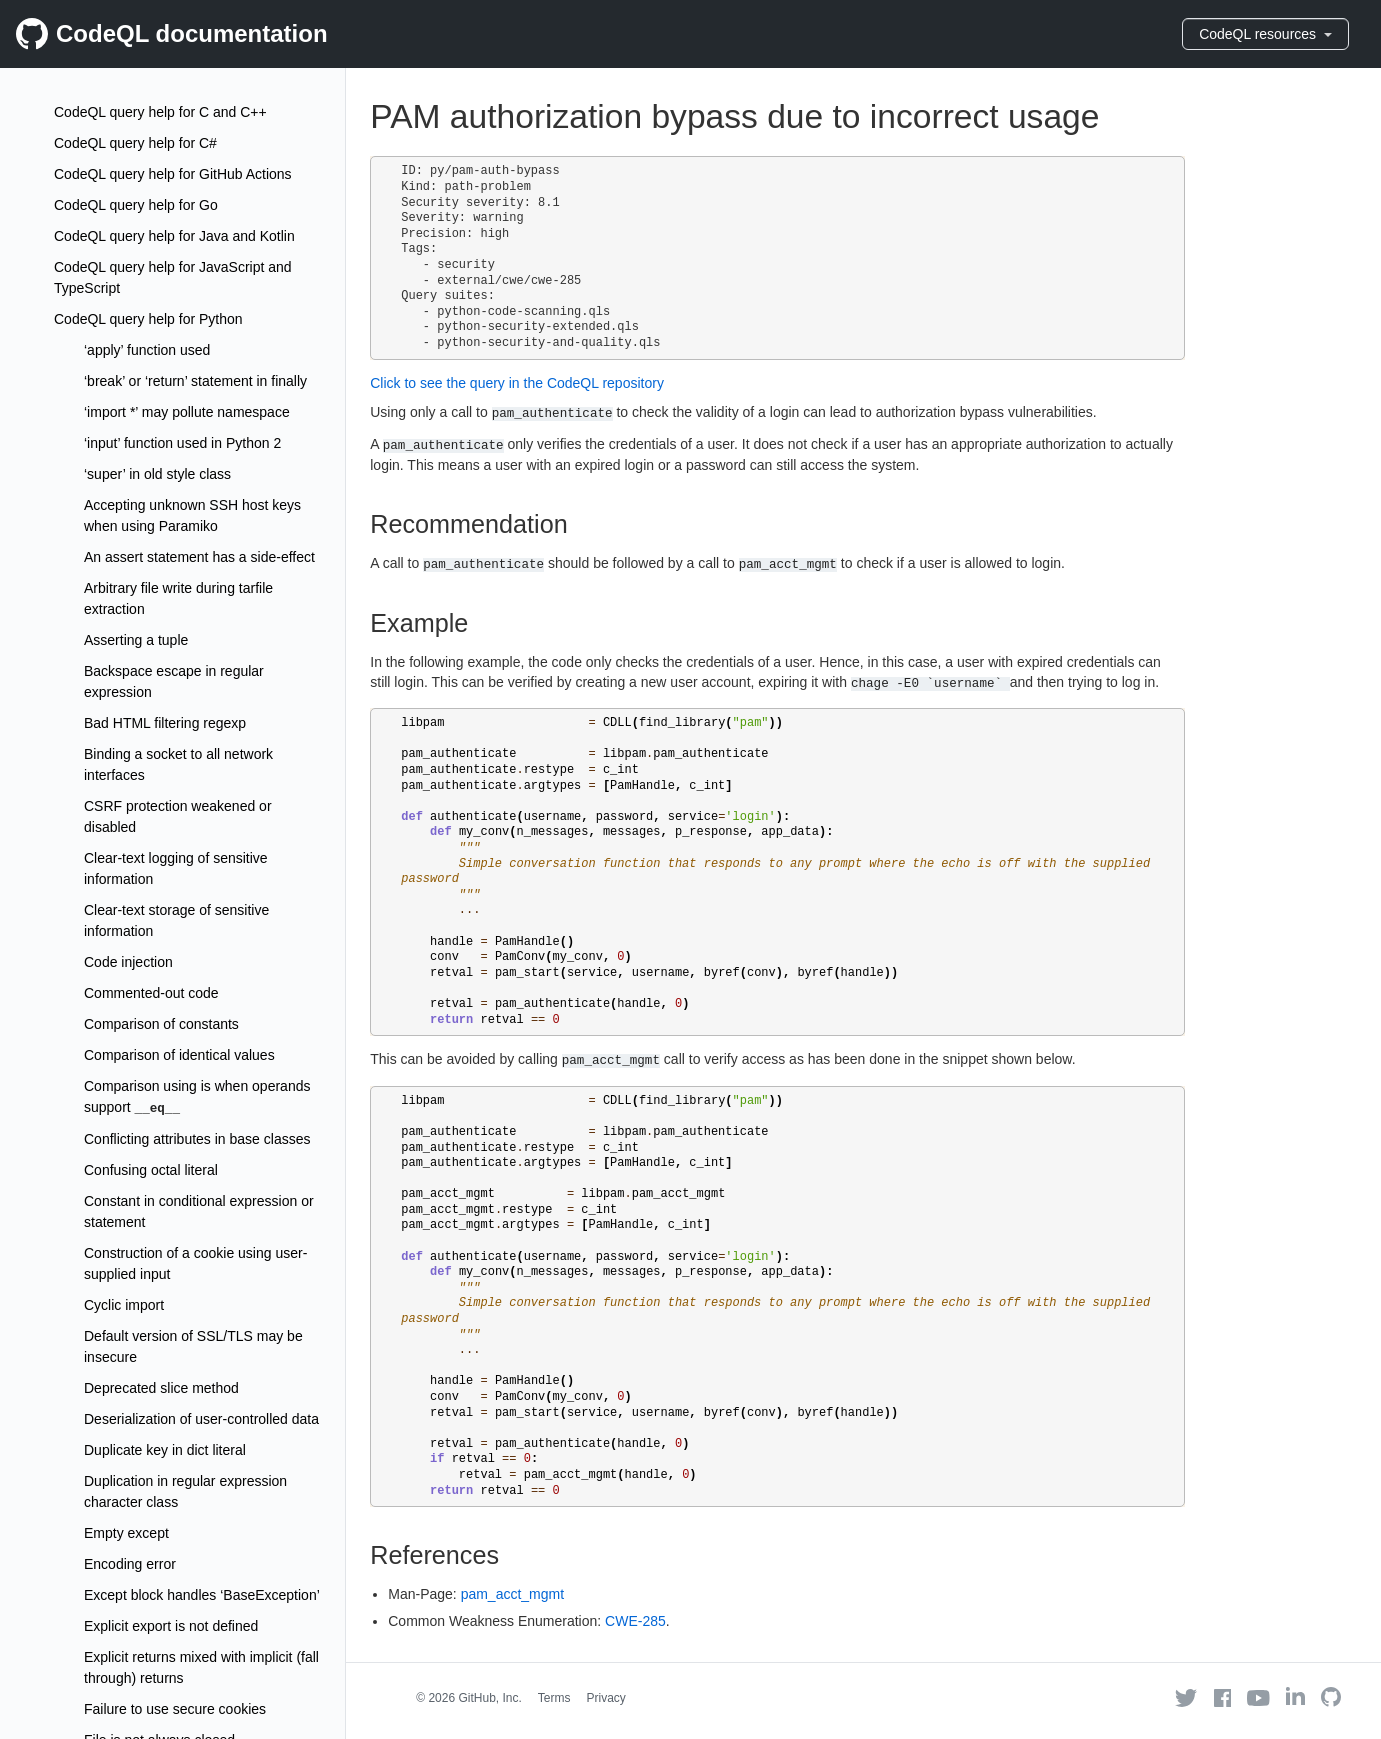 The image size is (1381, 1739). What do you see at coordinates (202, 1595) in the screenshot?
I see `Except block handles ‘BaseException’` at bounding box center [202, 1595].